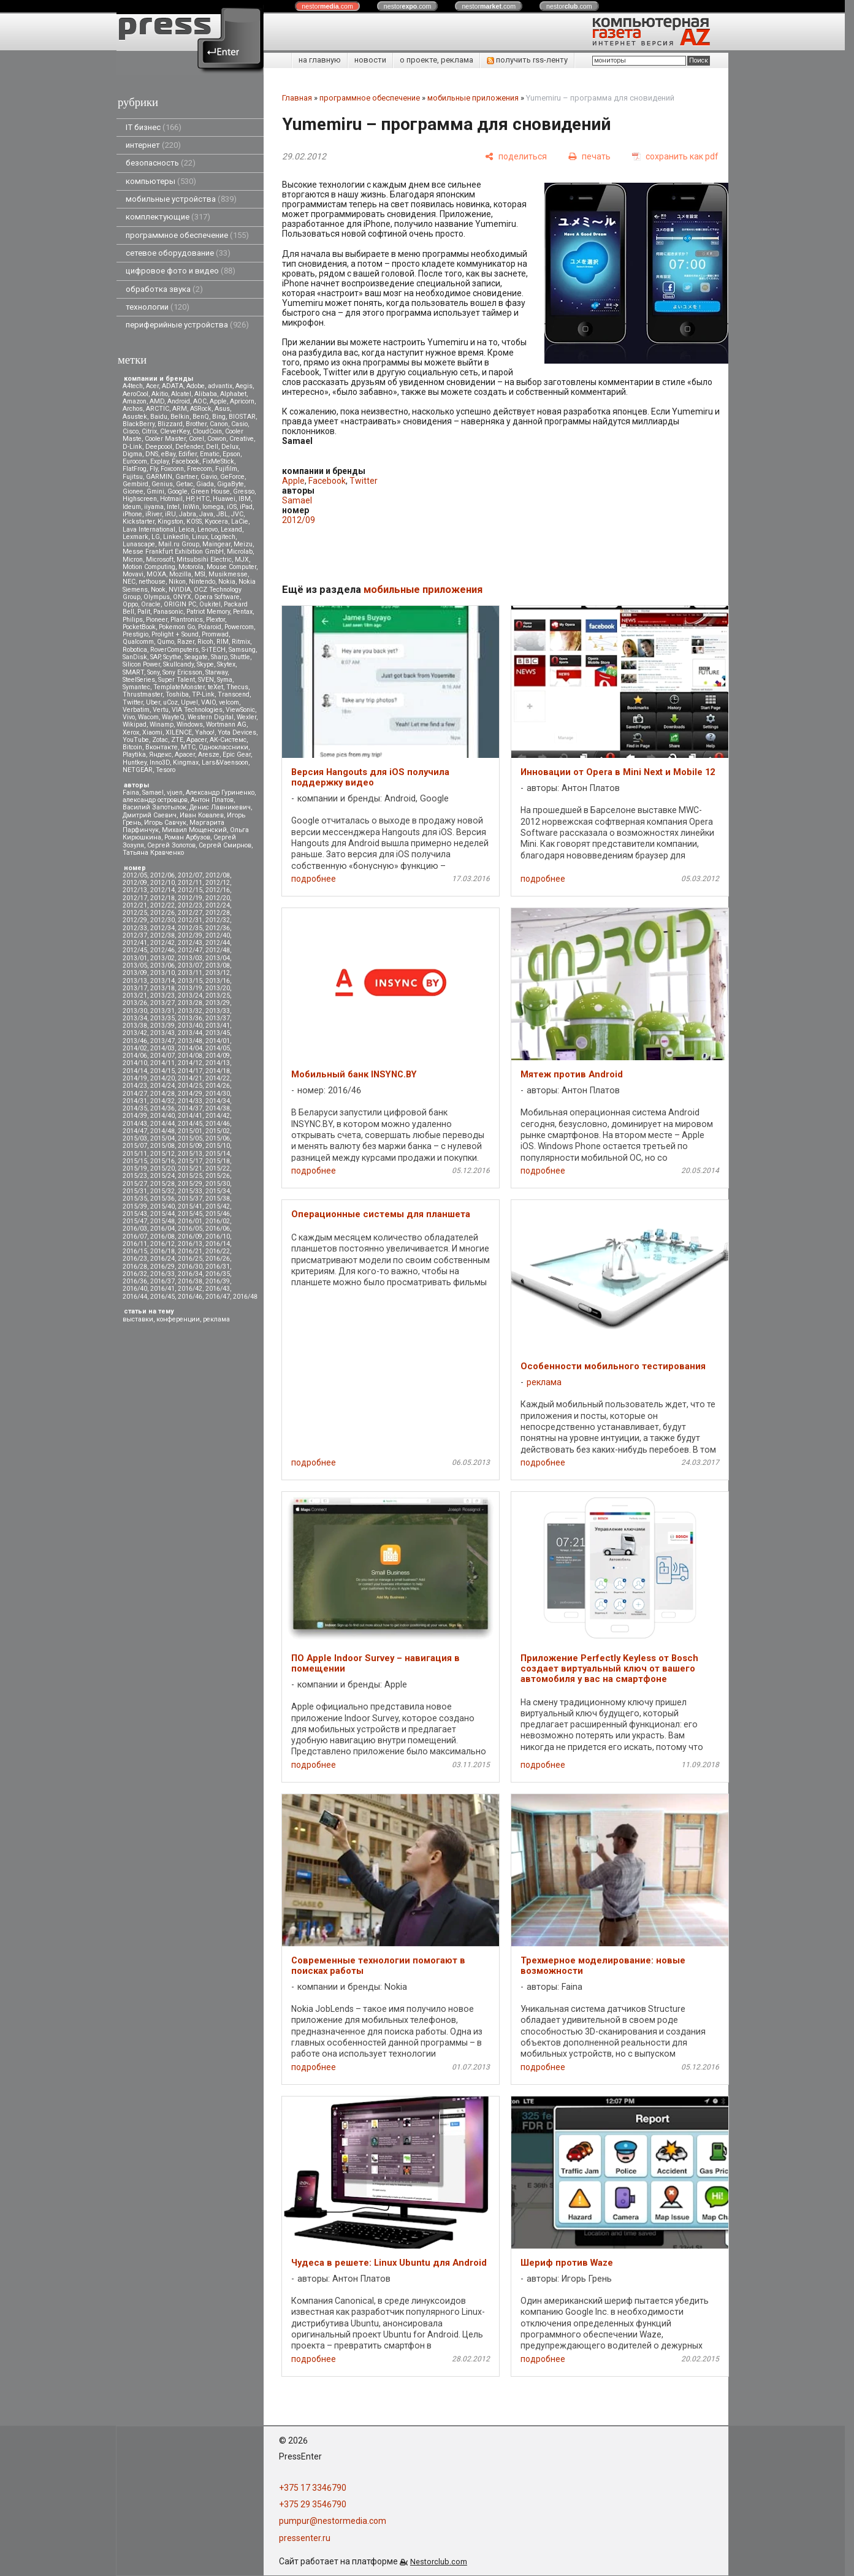  I want to click on 2016/08, so click(162, 1236).